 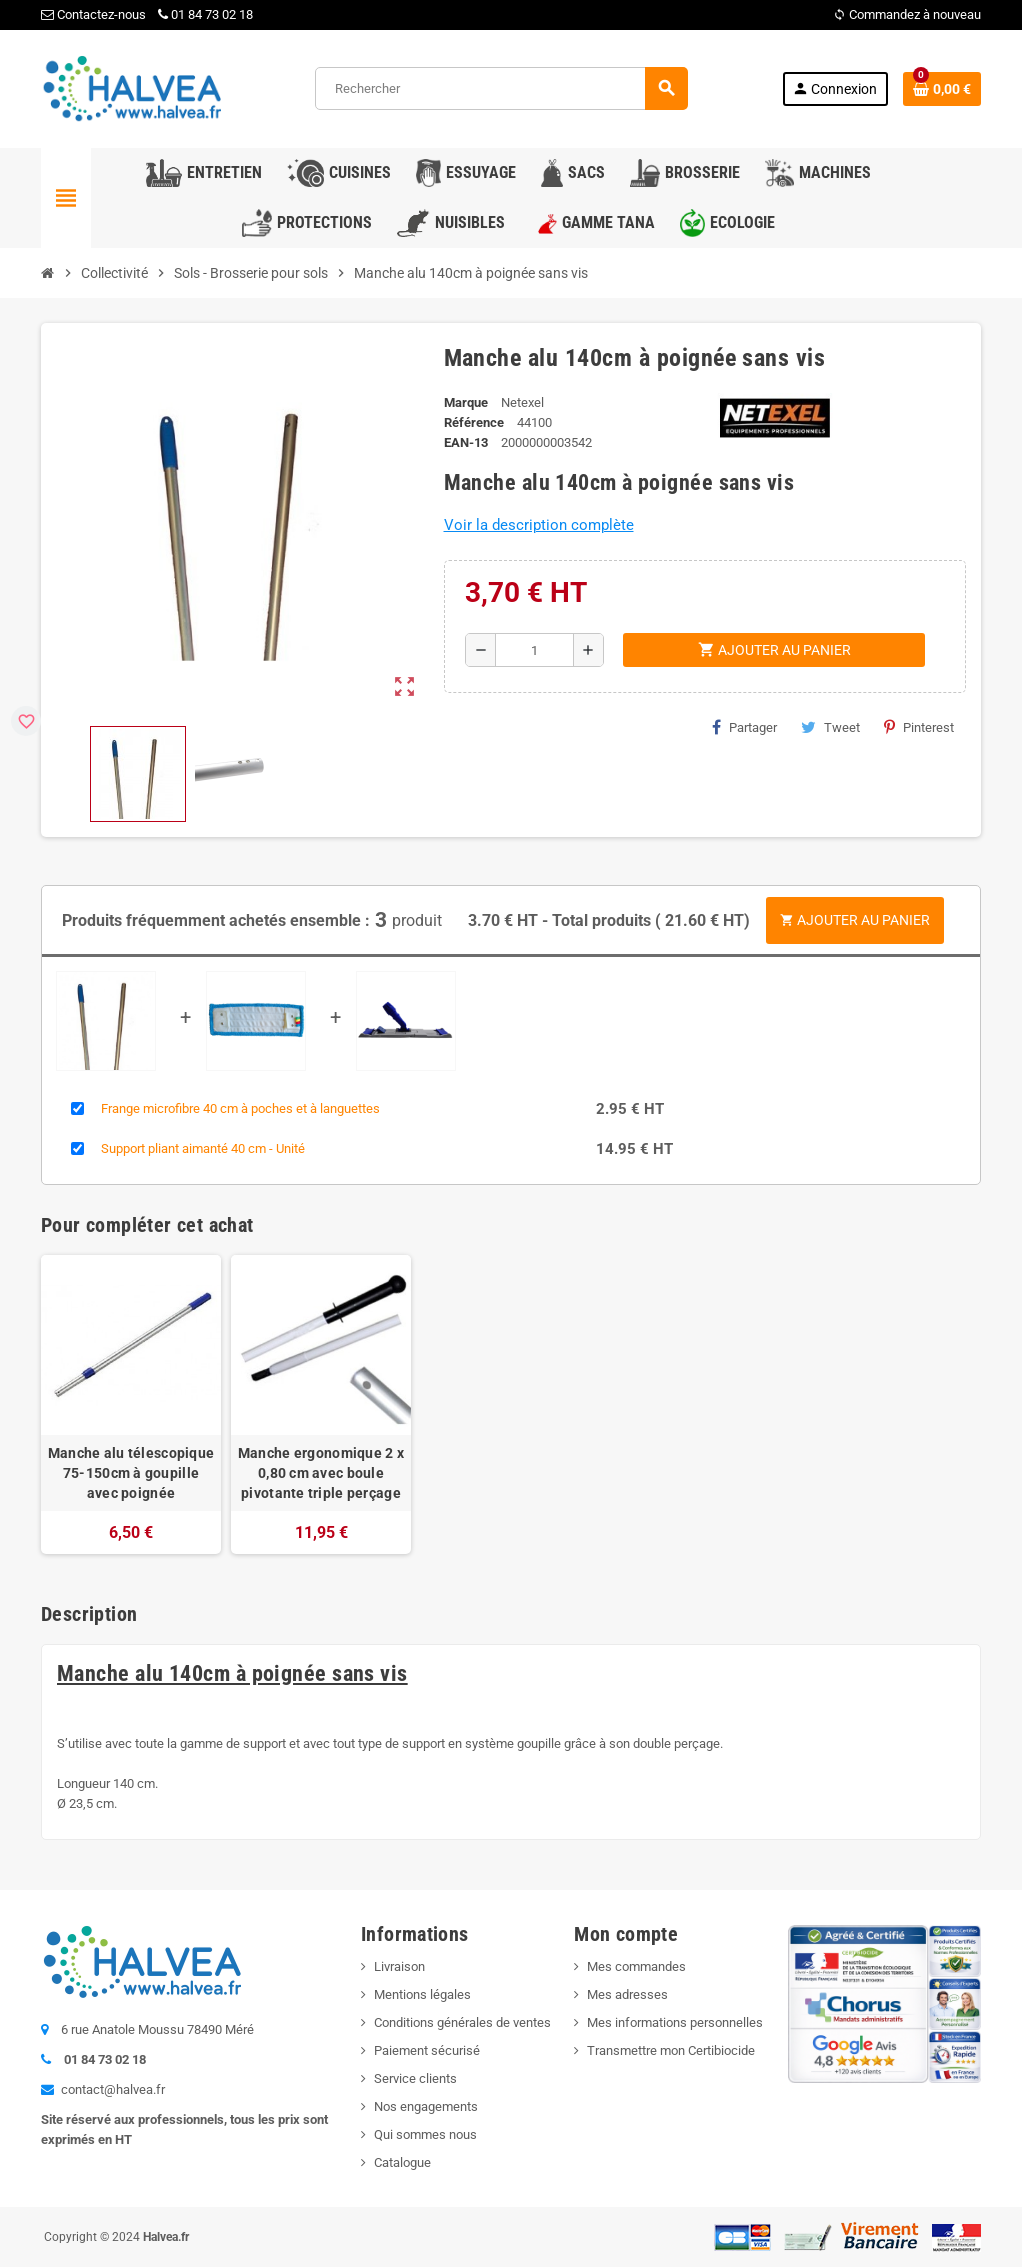 I want to click on Tweet, so click(x=830, y=727).